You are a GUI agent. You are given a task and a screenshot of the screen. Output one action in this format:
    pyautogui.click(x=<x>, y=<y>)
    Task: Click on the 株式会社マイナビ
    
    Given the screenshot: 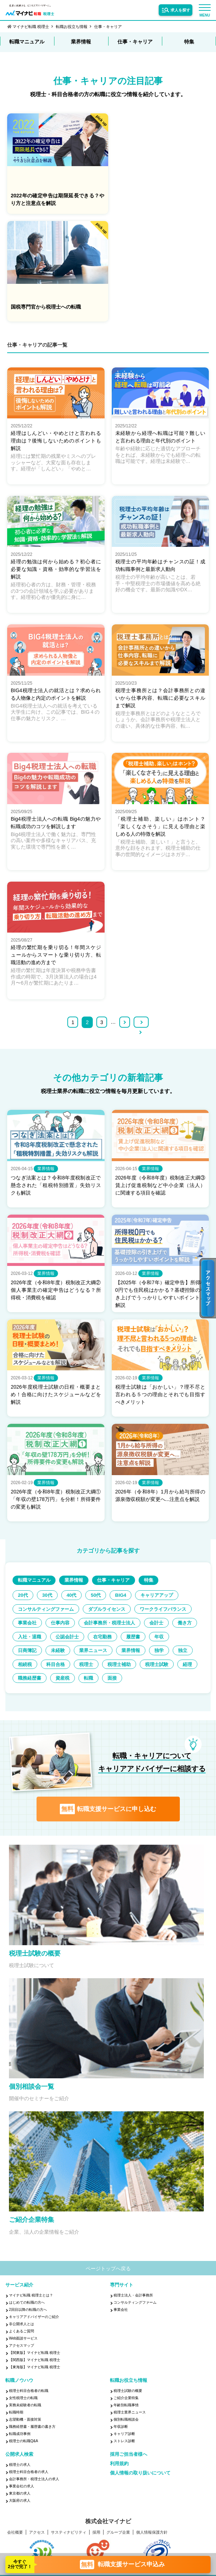 What is the action you would take?
    pyautogui.click(x=108, y=2525)
    